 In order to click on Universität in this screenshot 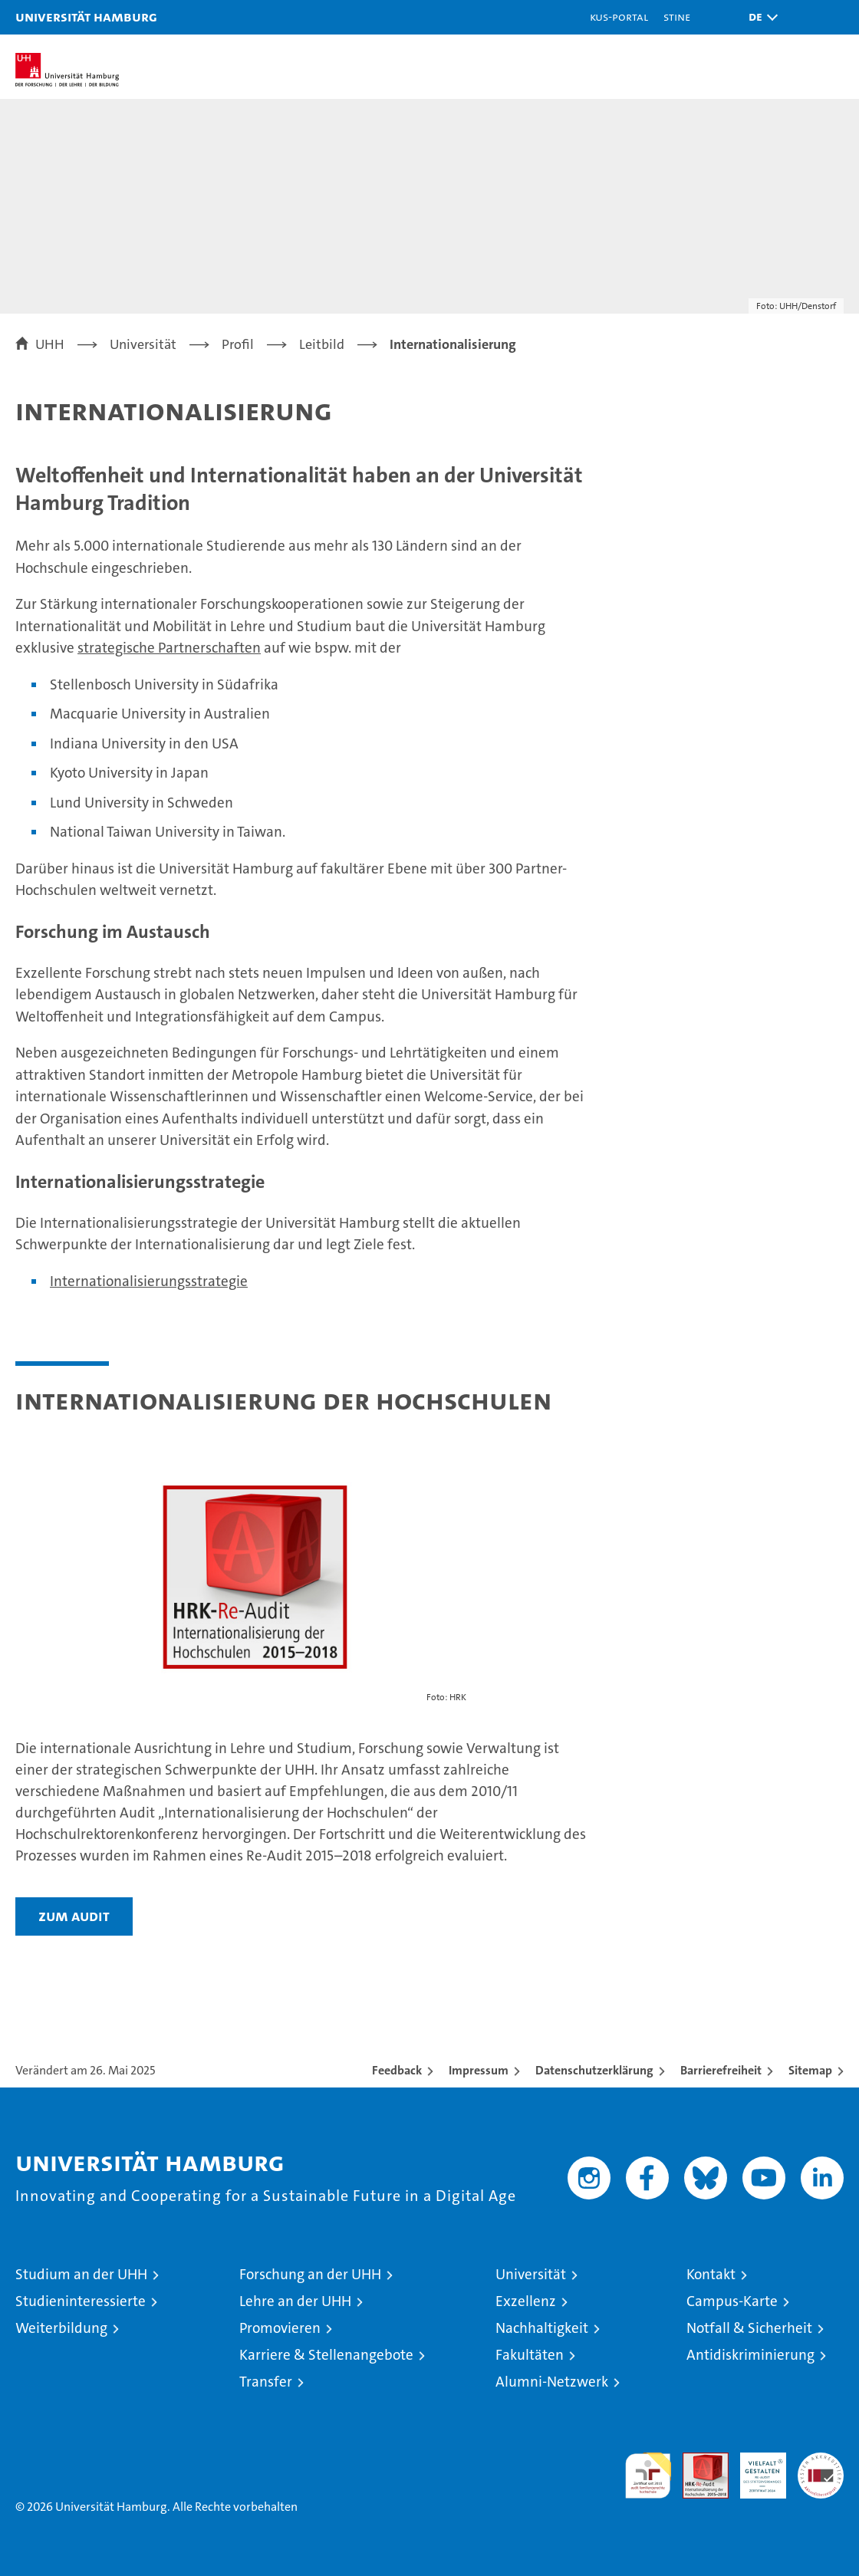, I will do `click(530, 2274)`.